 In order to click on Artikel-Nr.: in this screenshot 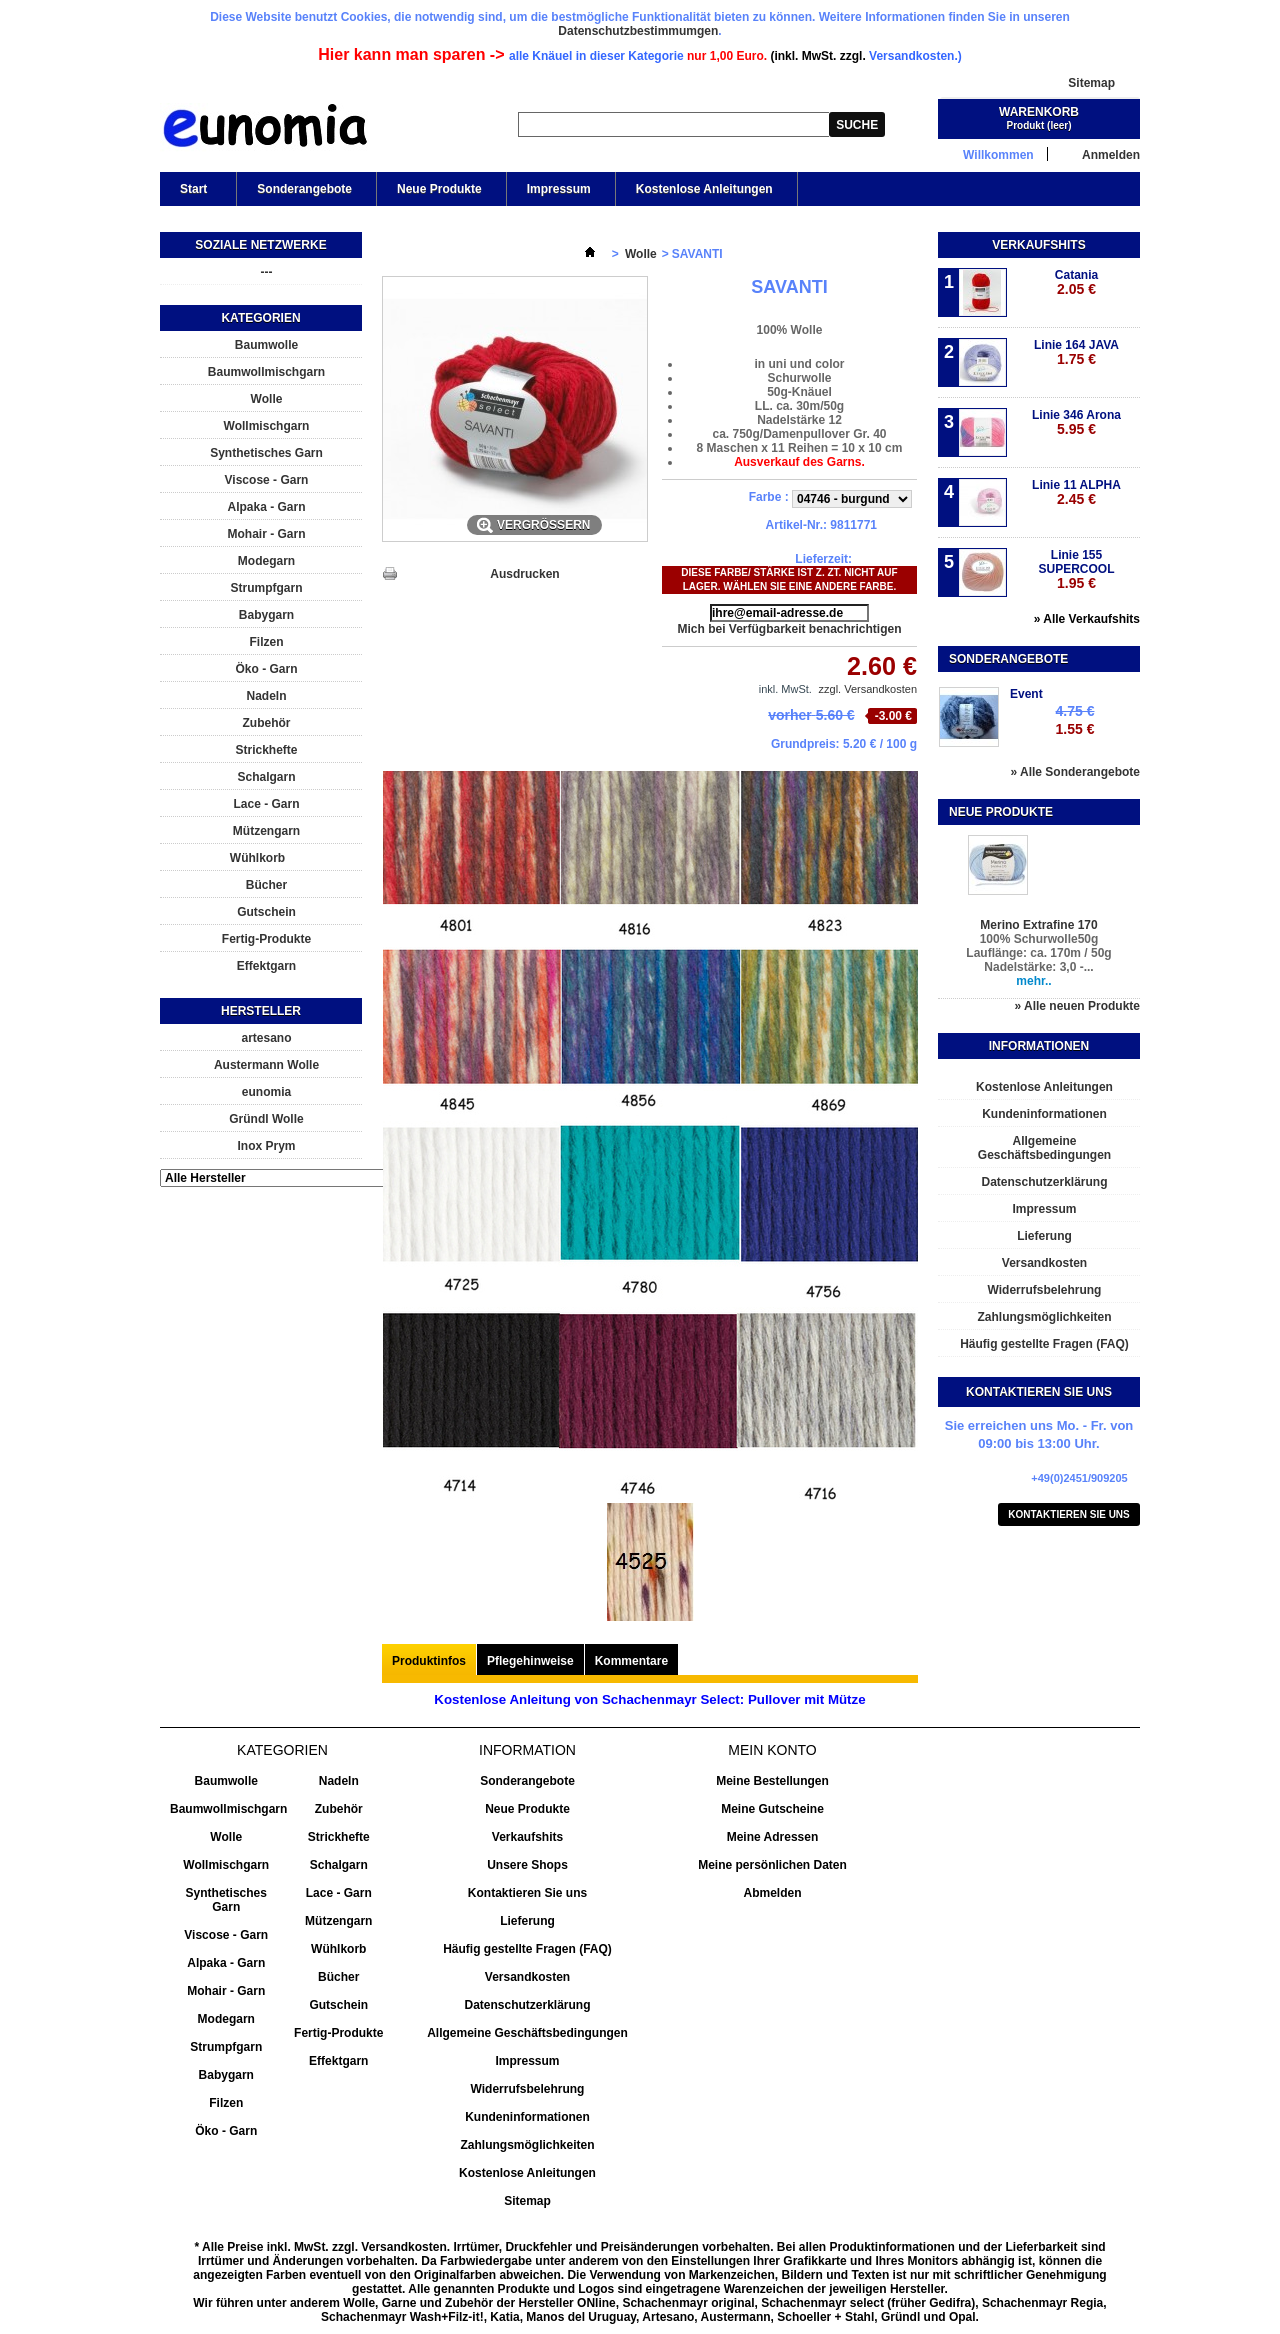, I will do `click(796, 525)`.